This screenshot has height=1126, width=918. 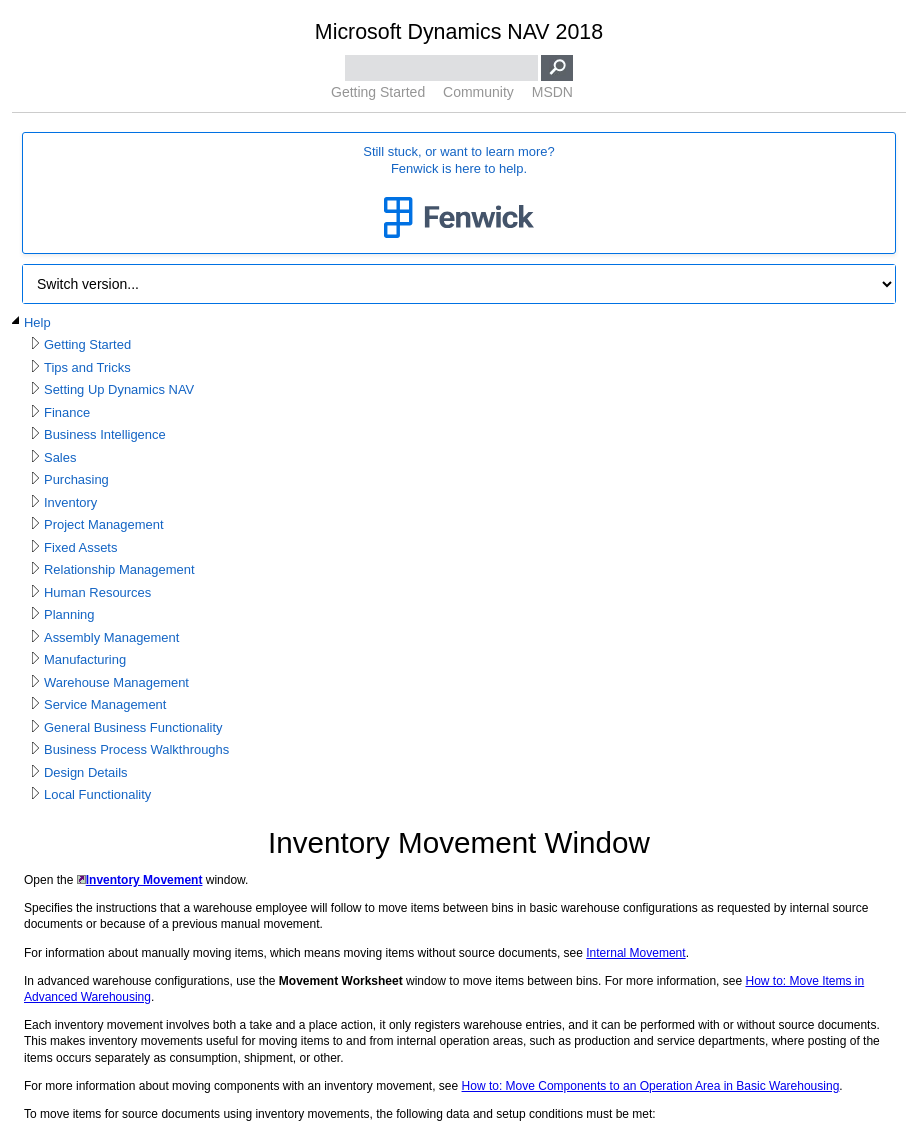 What do you see at coordinates (119, 569) in the screenshot?
I see `Relationship Management` at bounding box center [119, 569].